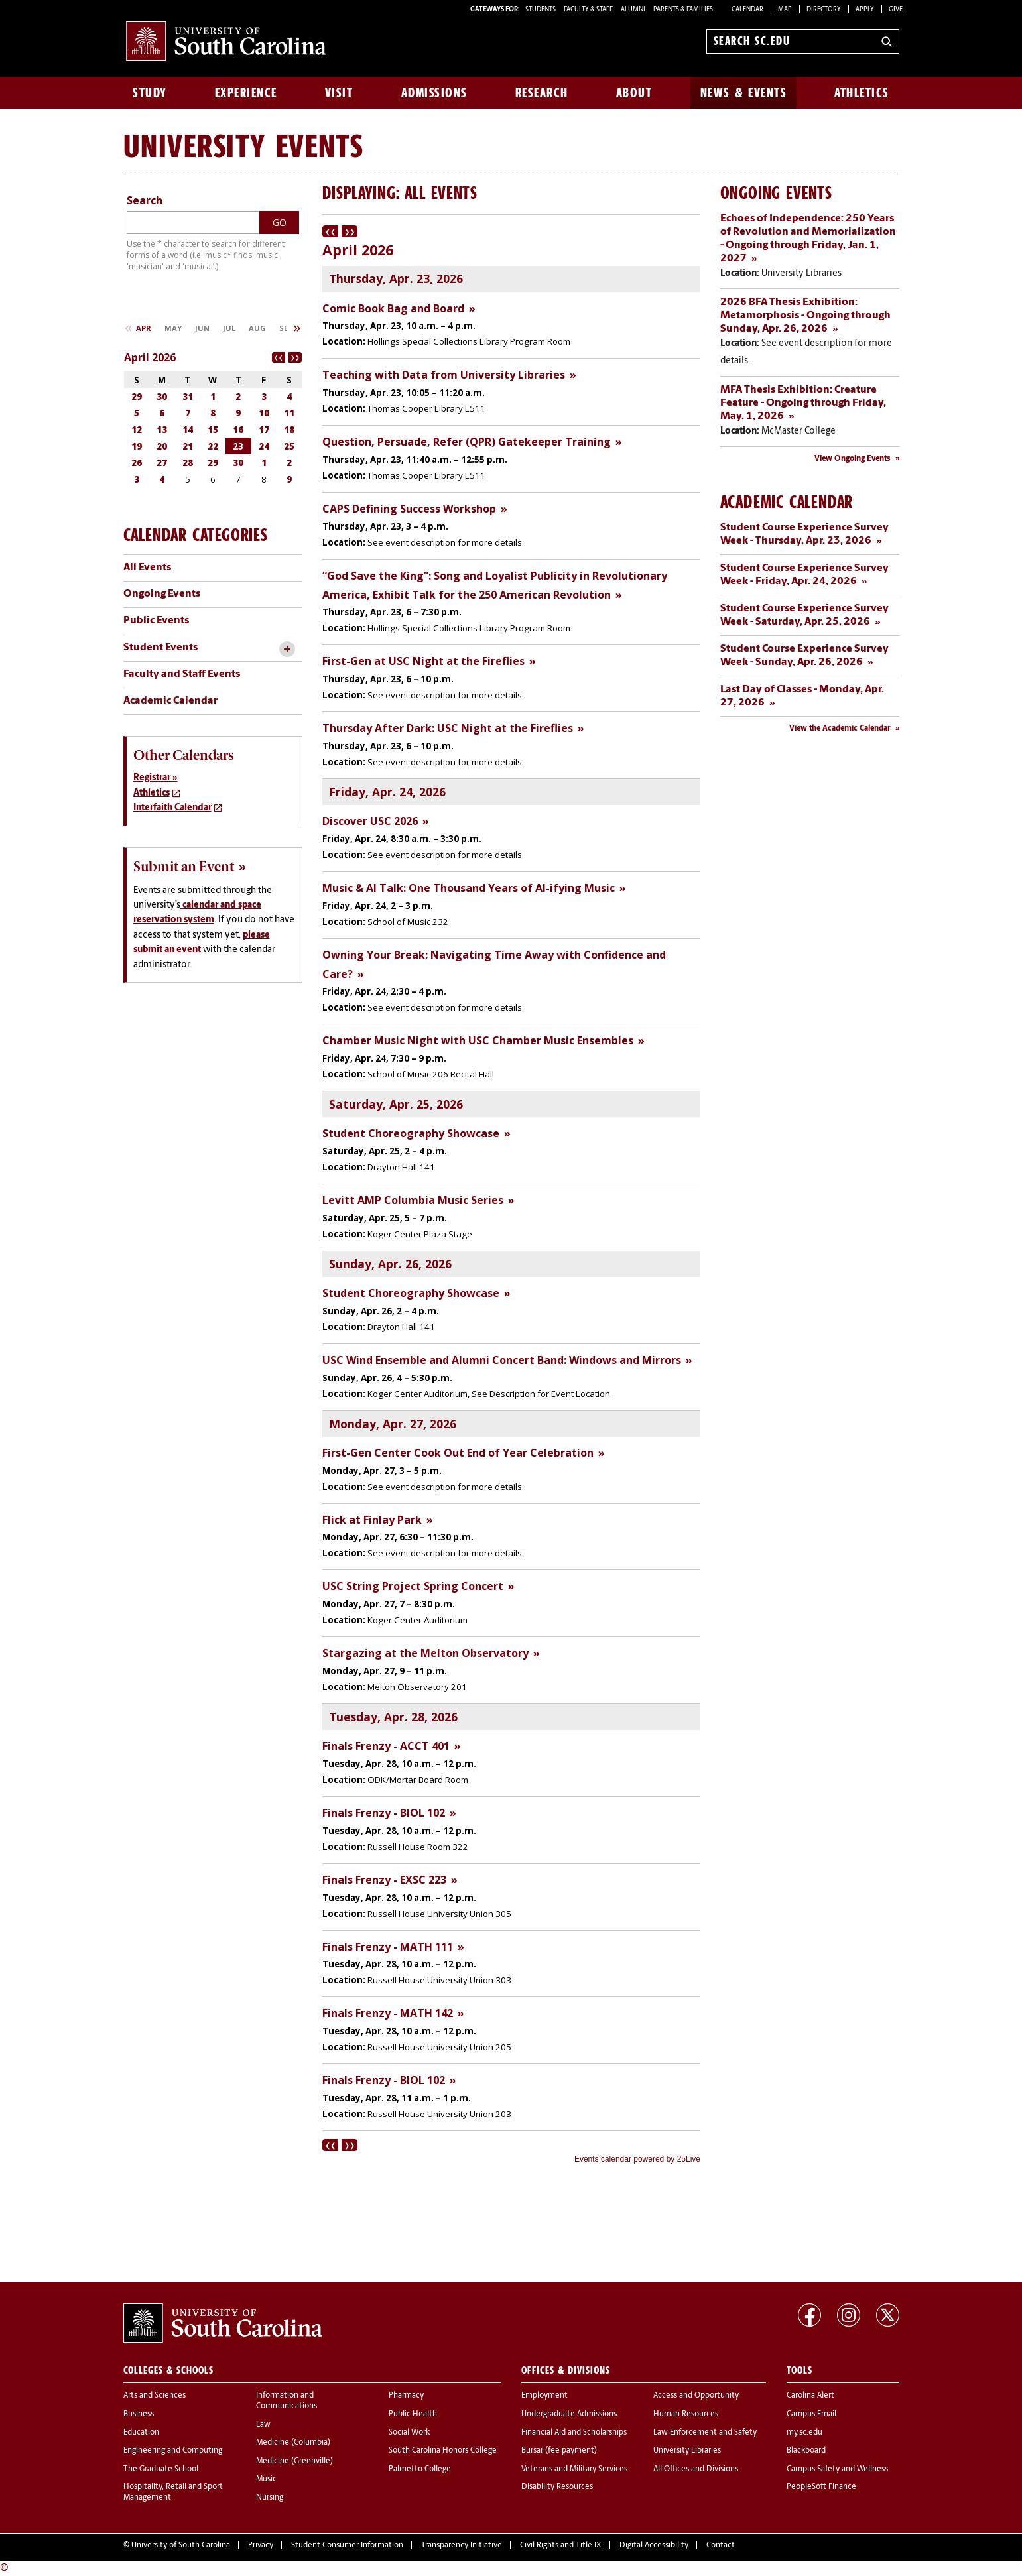  I want to click on Nursing, so click(269, 2498).